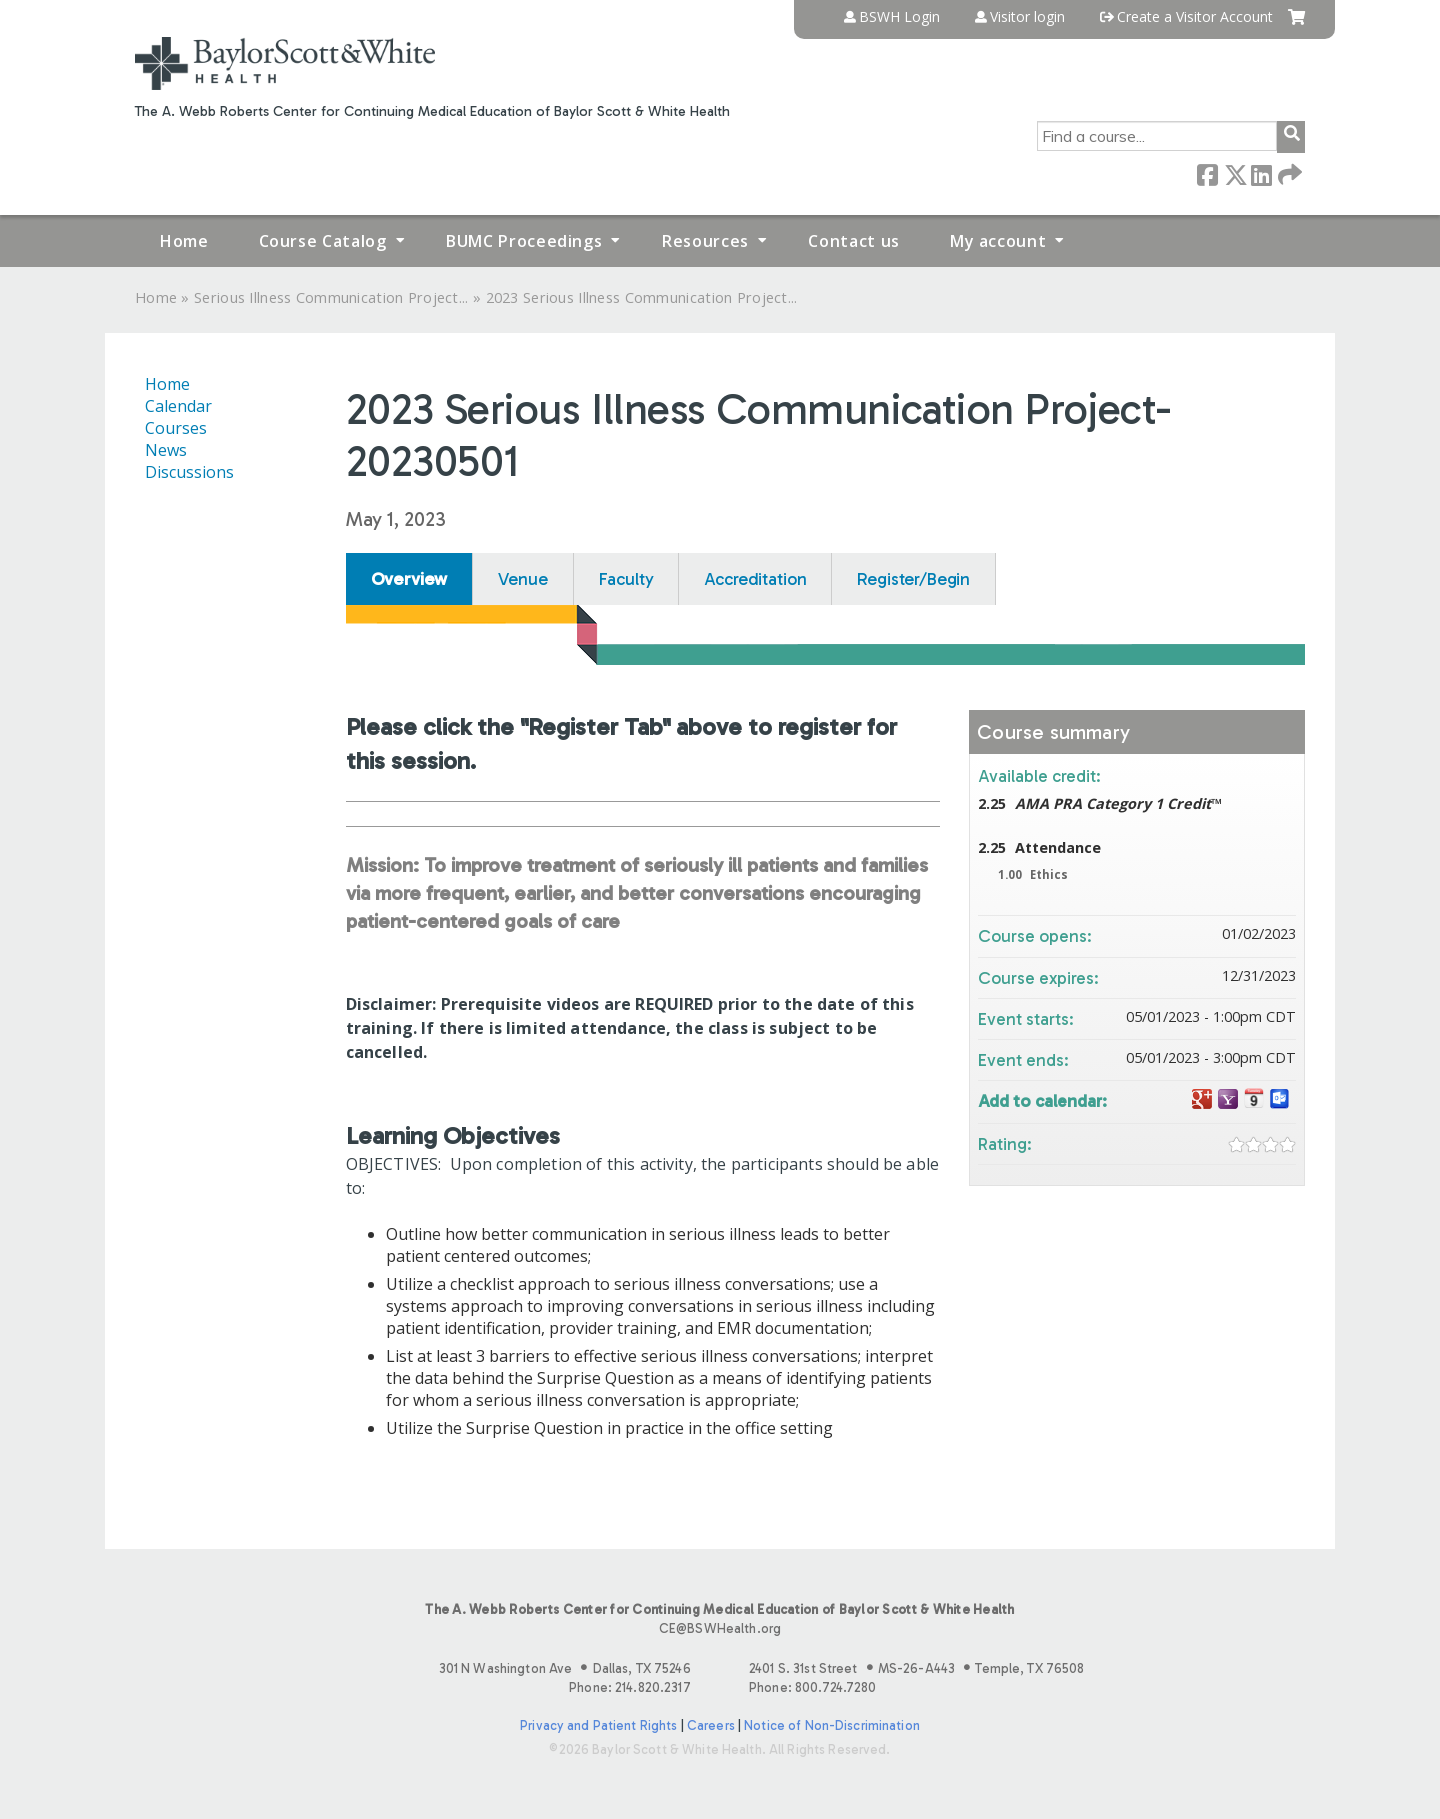 The height and width of the screenshot is (1819, 1440). I want to click on Create a Visitor Account, so click(1195, 17).